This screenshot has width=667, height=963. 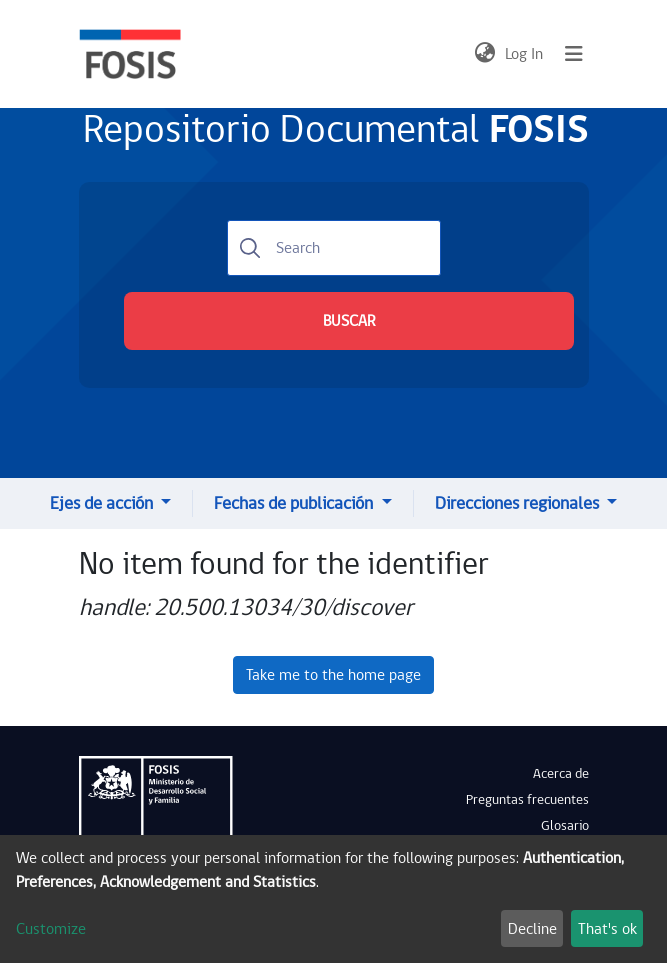 What do you see at coordinates (527, 800) in the screenshot?
I see `Preguntas frecuentes` at bounding box center [527, 800].